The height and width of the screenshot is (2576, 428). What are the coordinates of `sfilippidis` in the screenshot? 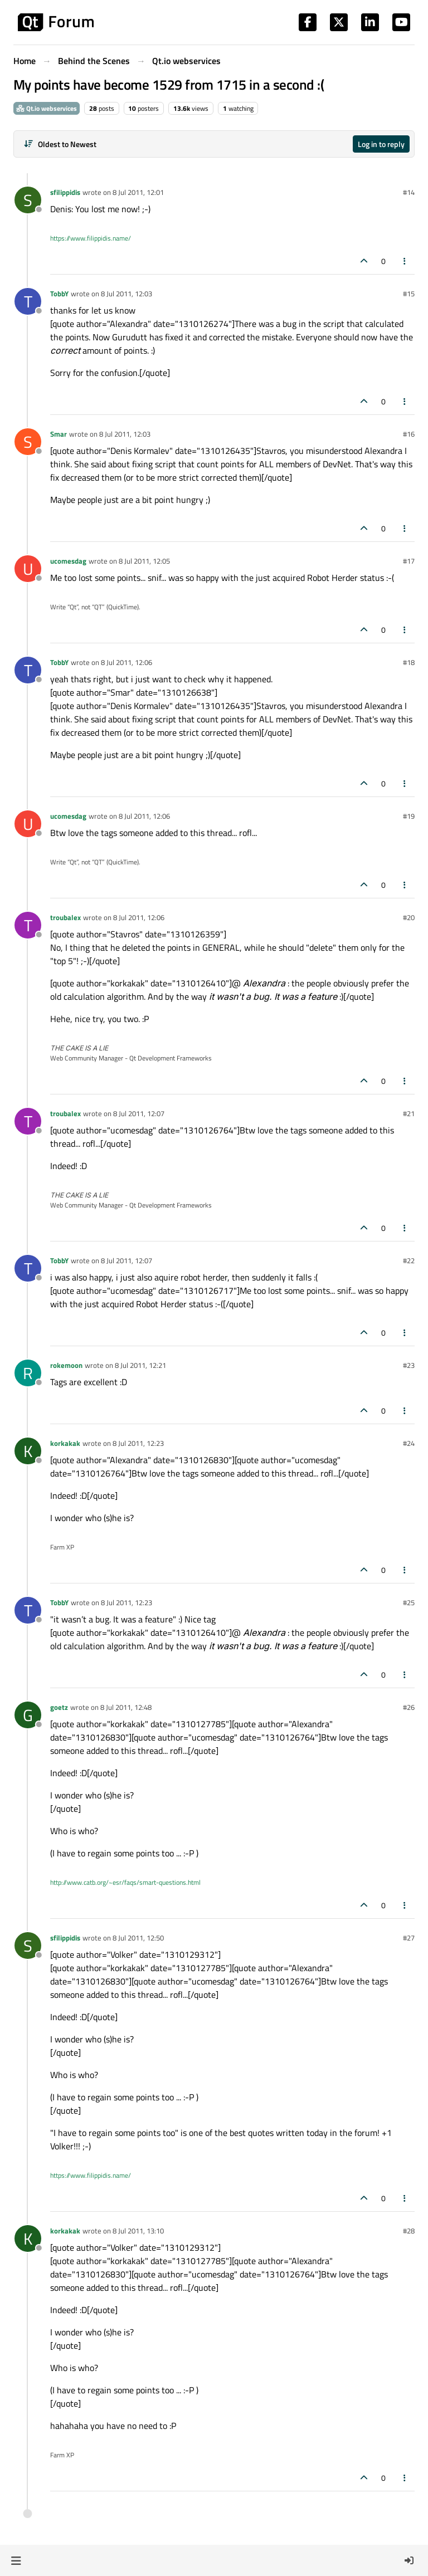 It's located at (65, 192).